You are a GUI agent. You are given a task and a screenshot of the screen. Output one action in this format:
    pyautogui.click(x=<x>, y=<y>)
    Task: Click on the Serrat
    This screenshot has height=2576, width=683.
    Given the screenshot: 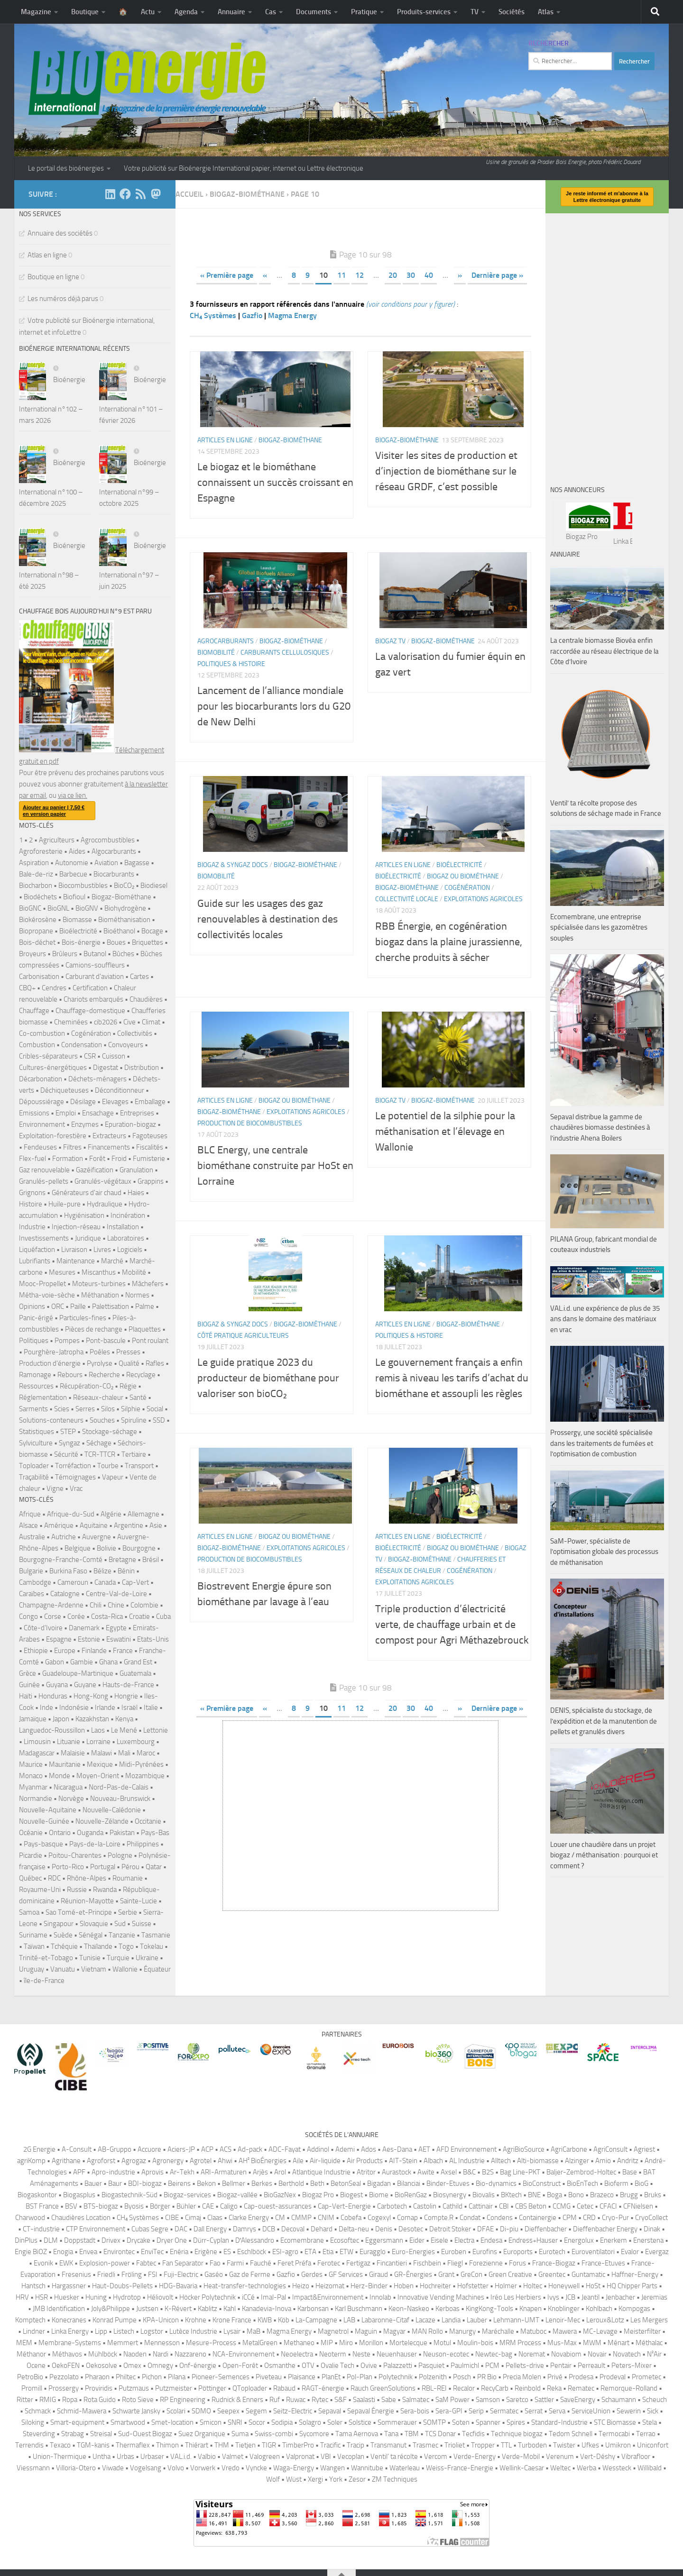 What is the action you would take?
    pyautogui.click(x=534, y=2411)
    